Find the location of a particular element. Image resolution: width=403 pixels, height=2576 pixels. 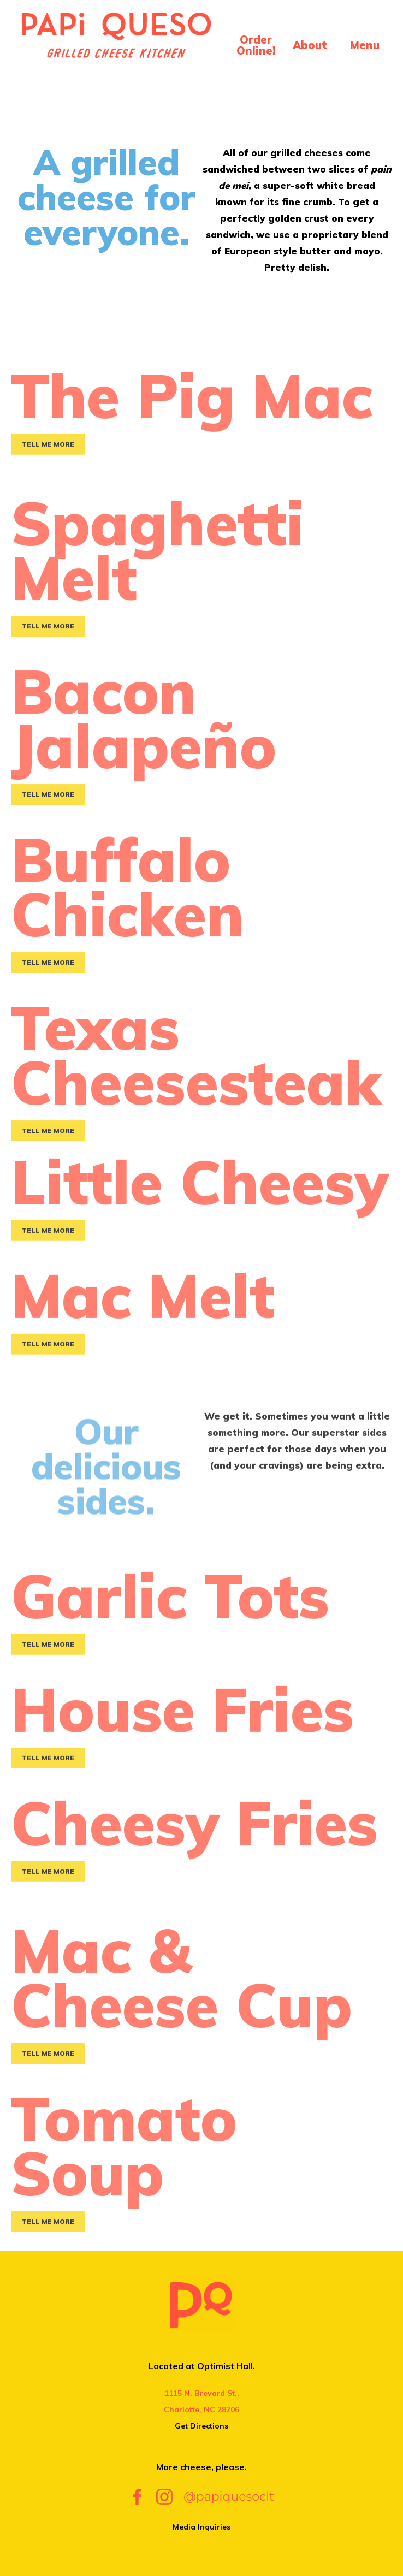

@papiquesoclt is located at coordinates (228, 2496).